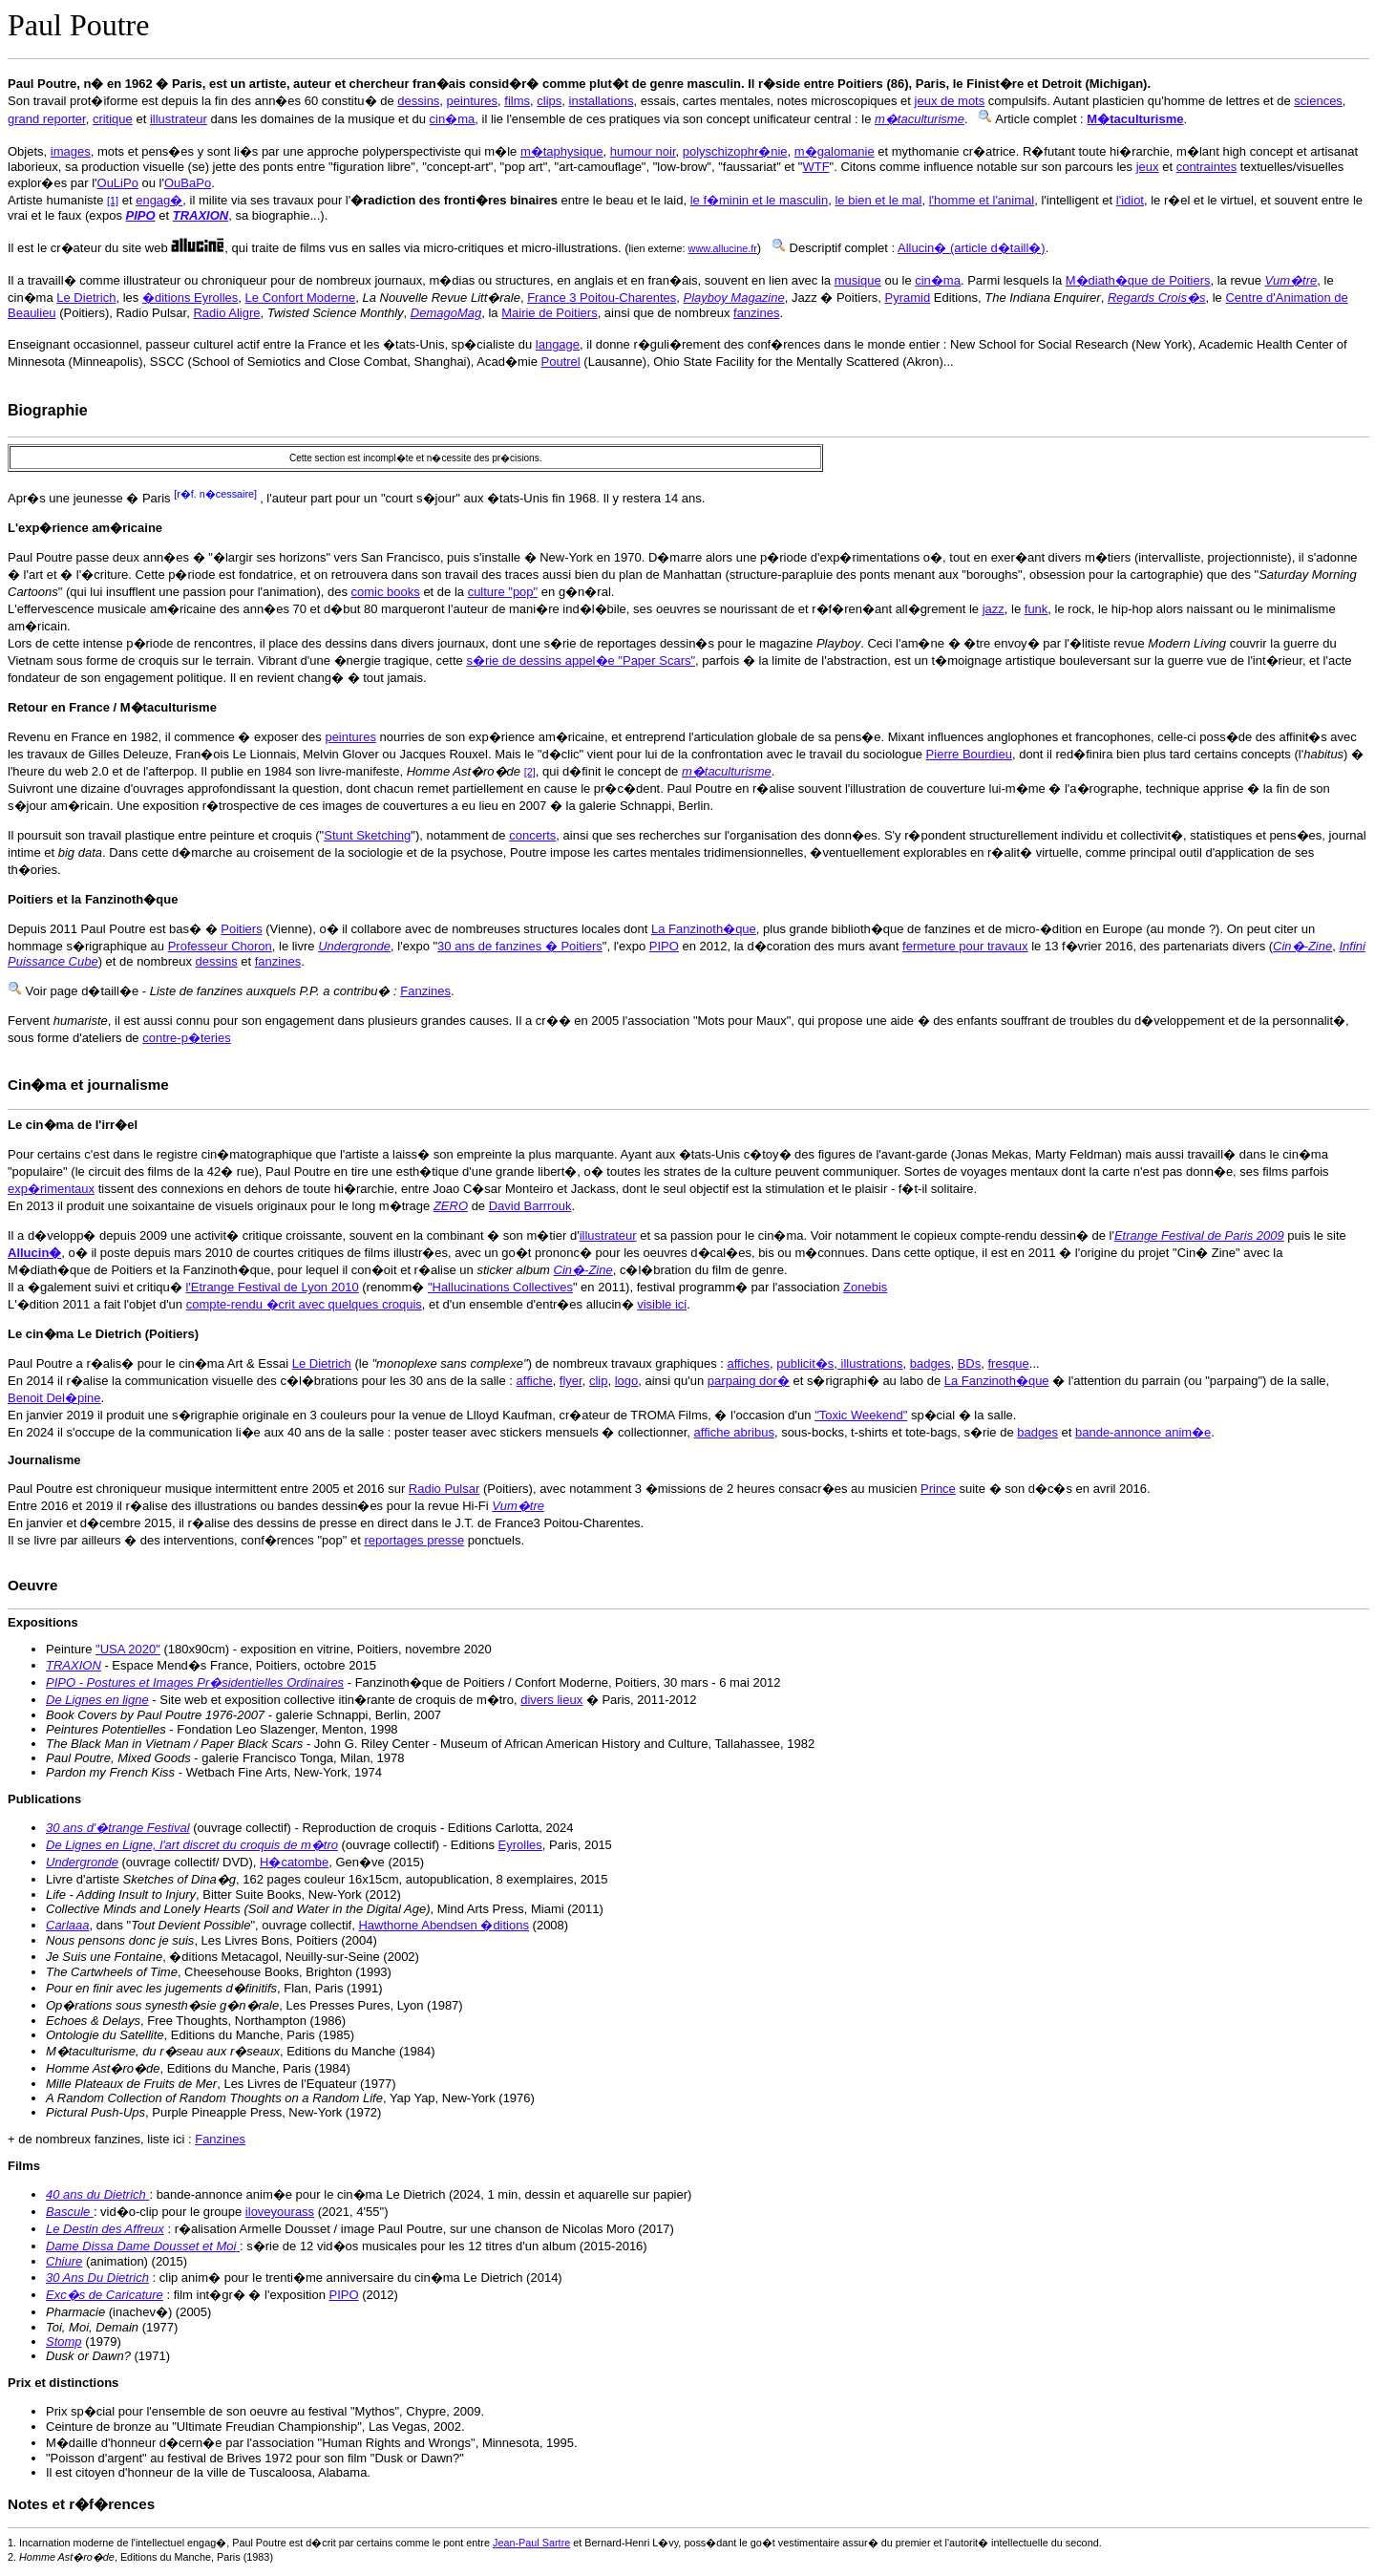 The width and height of the screenshot is (1375, 2576). I want to click on OuLiPo, so click(117, 183).